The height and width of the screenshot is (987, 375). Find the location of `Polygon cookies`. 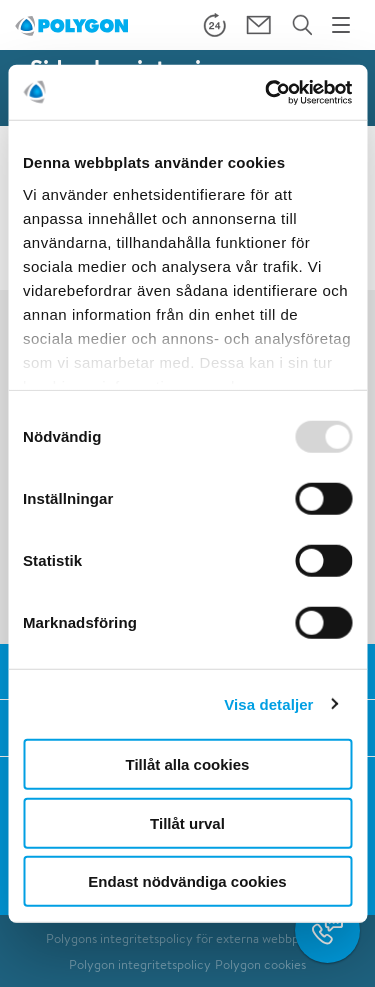

Polygon cookies is located at coordinates (260, 964).